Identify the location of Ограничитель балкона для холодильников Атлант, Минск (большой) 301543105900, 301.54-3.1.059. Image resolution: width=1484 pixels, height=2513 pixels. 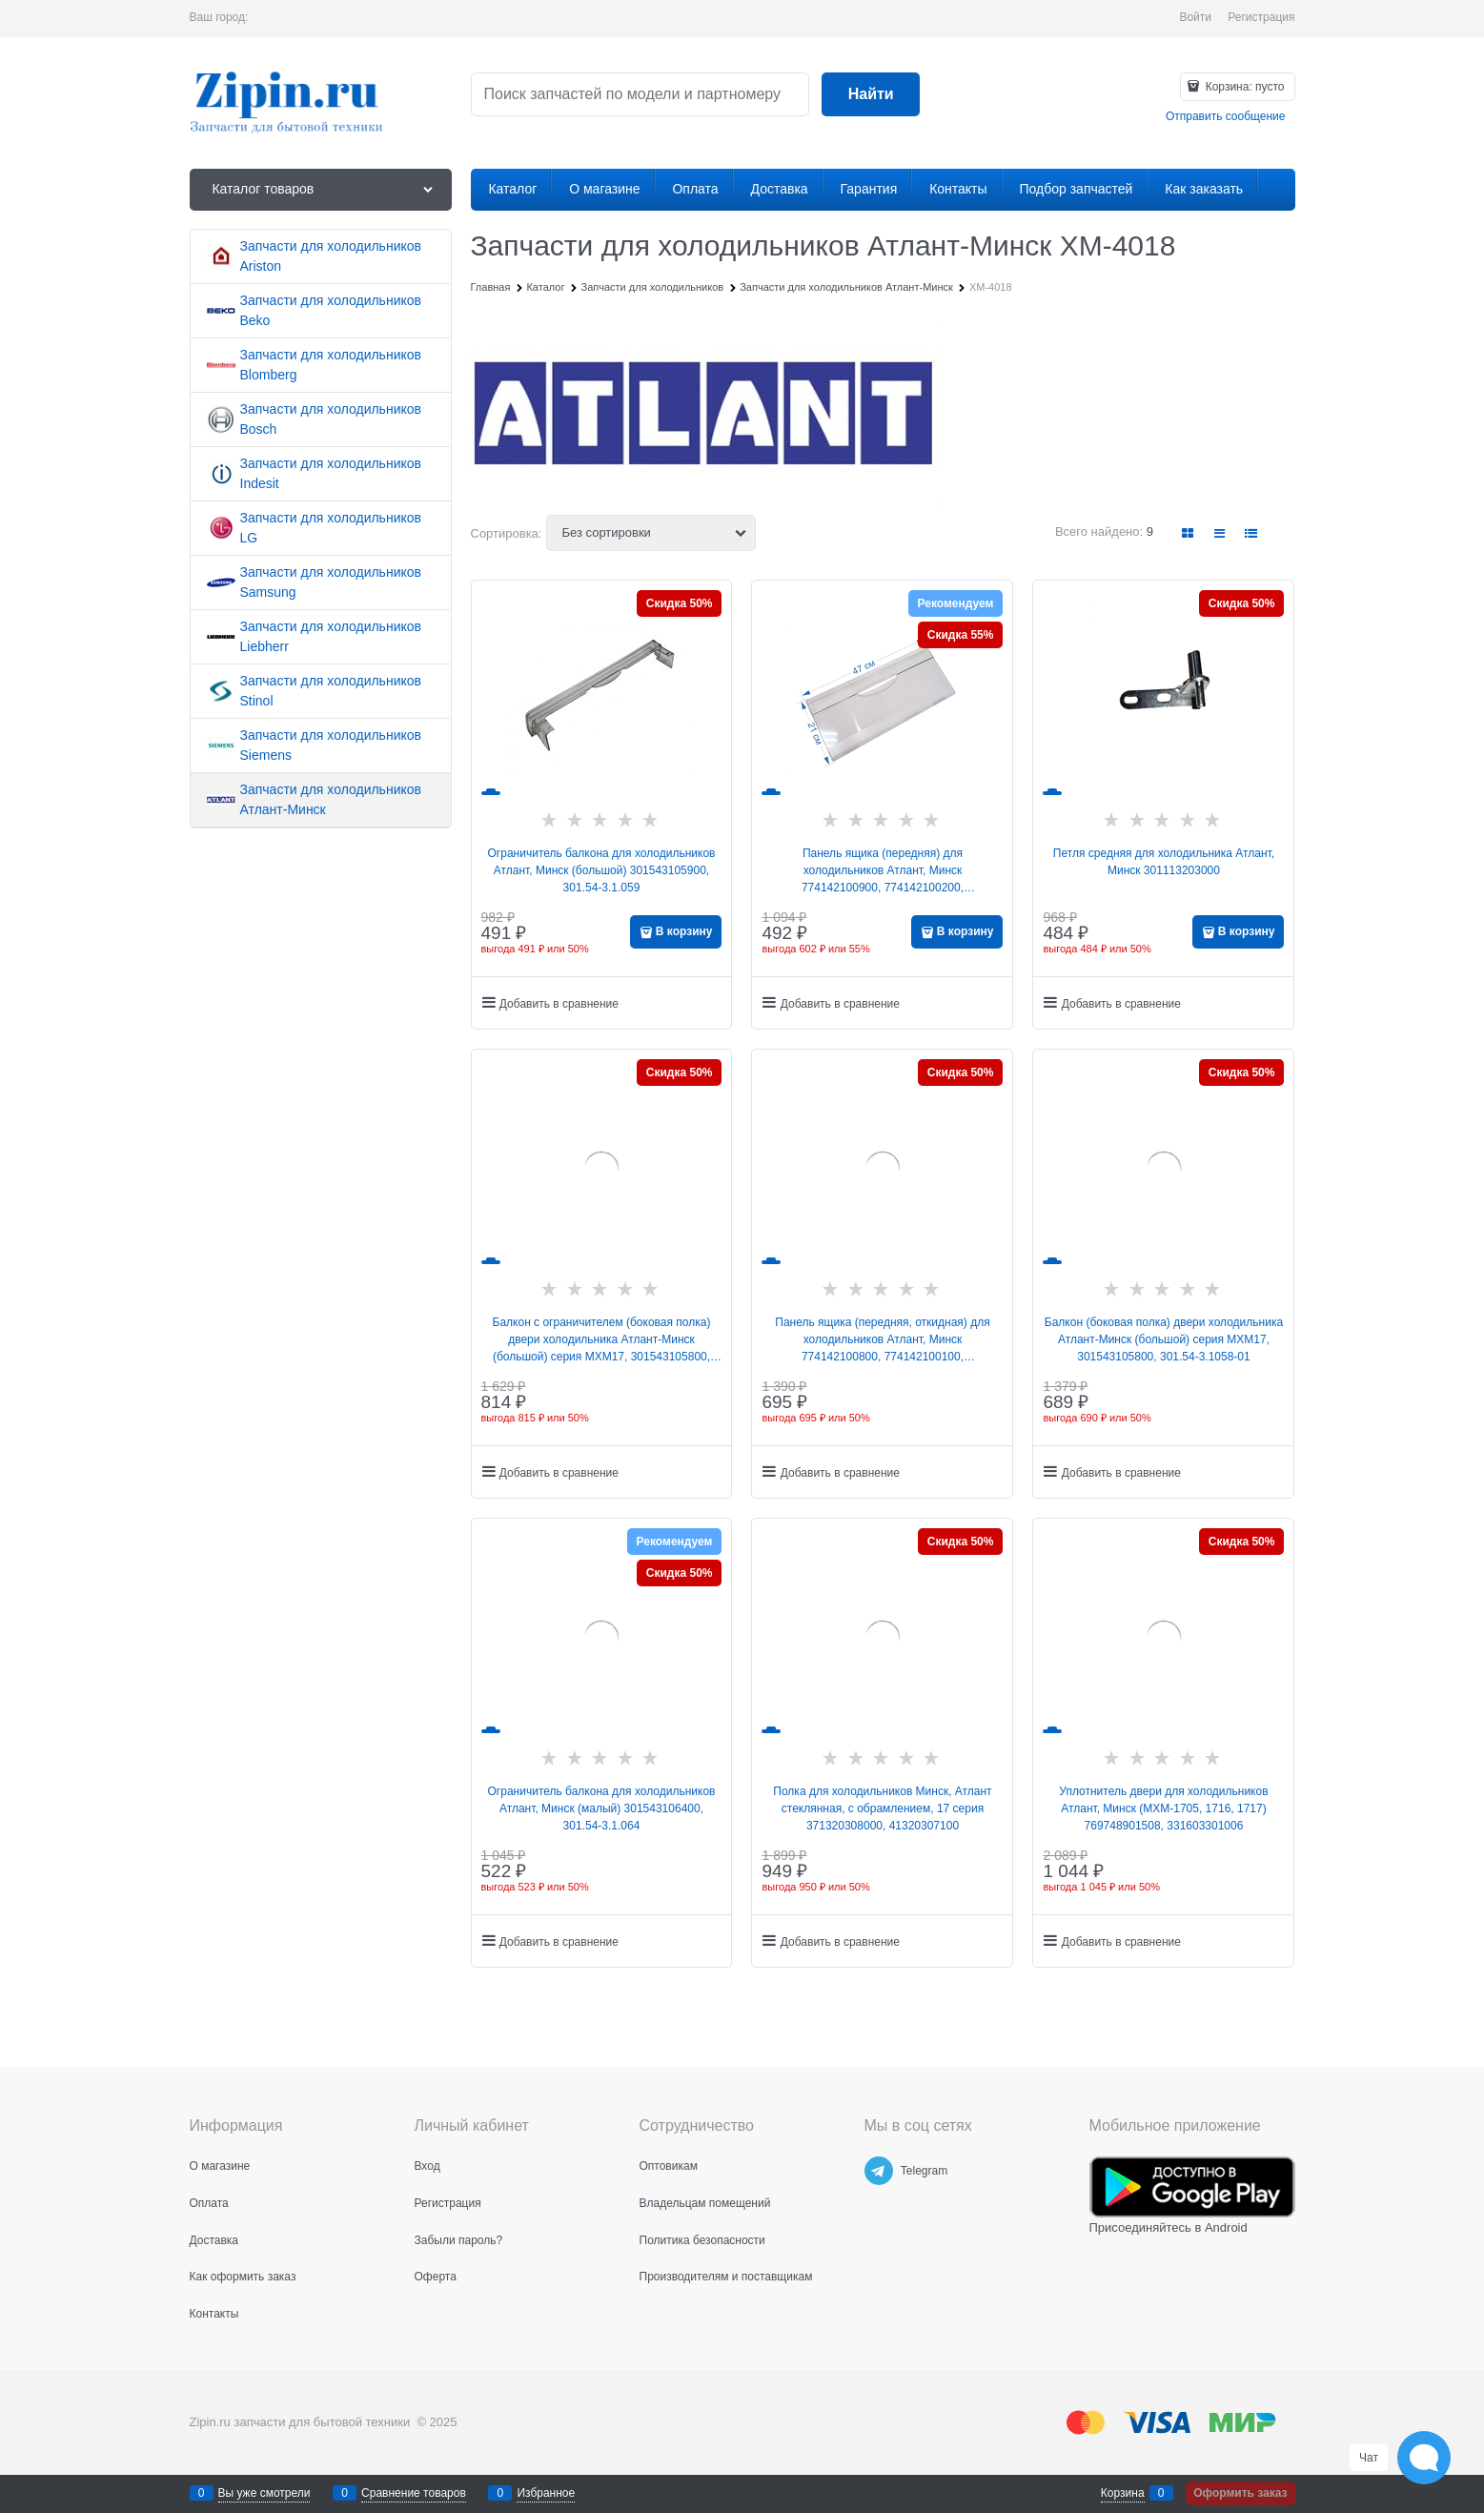
(602, 870).